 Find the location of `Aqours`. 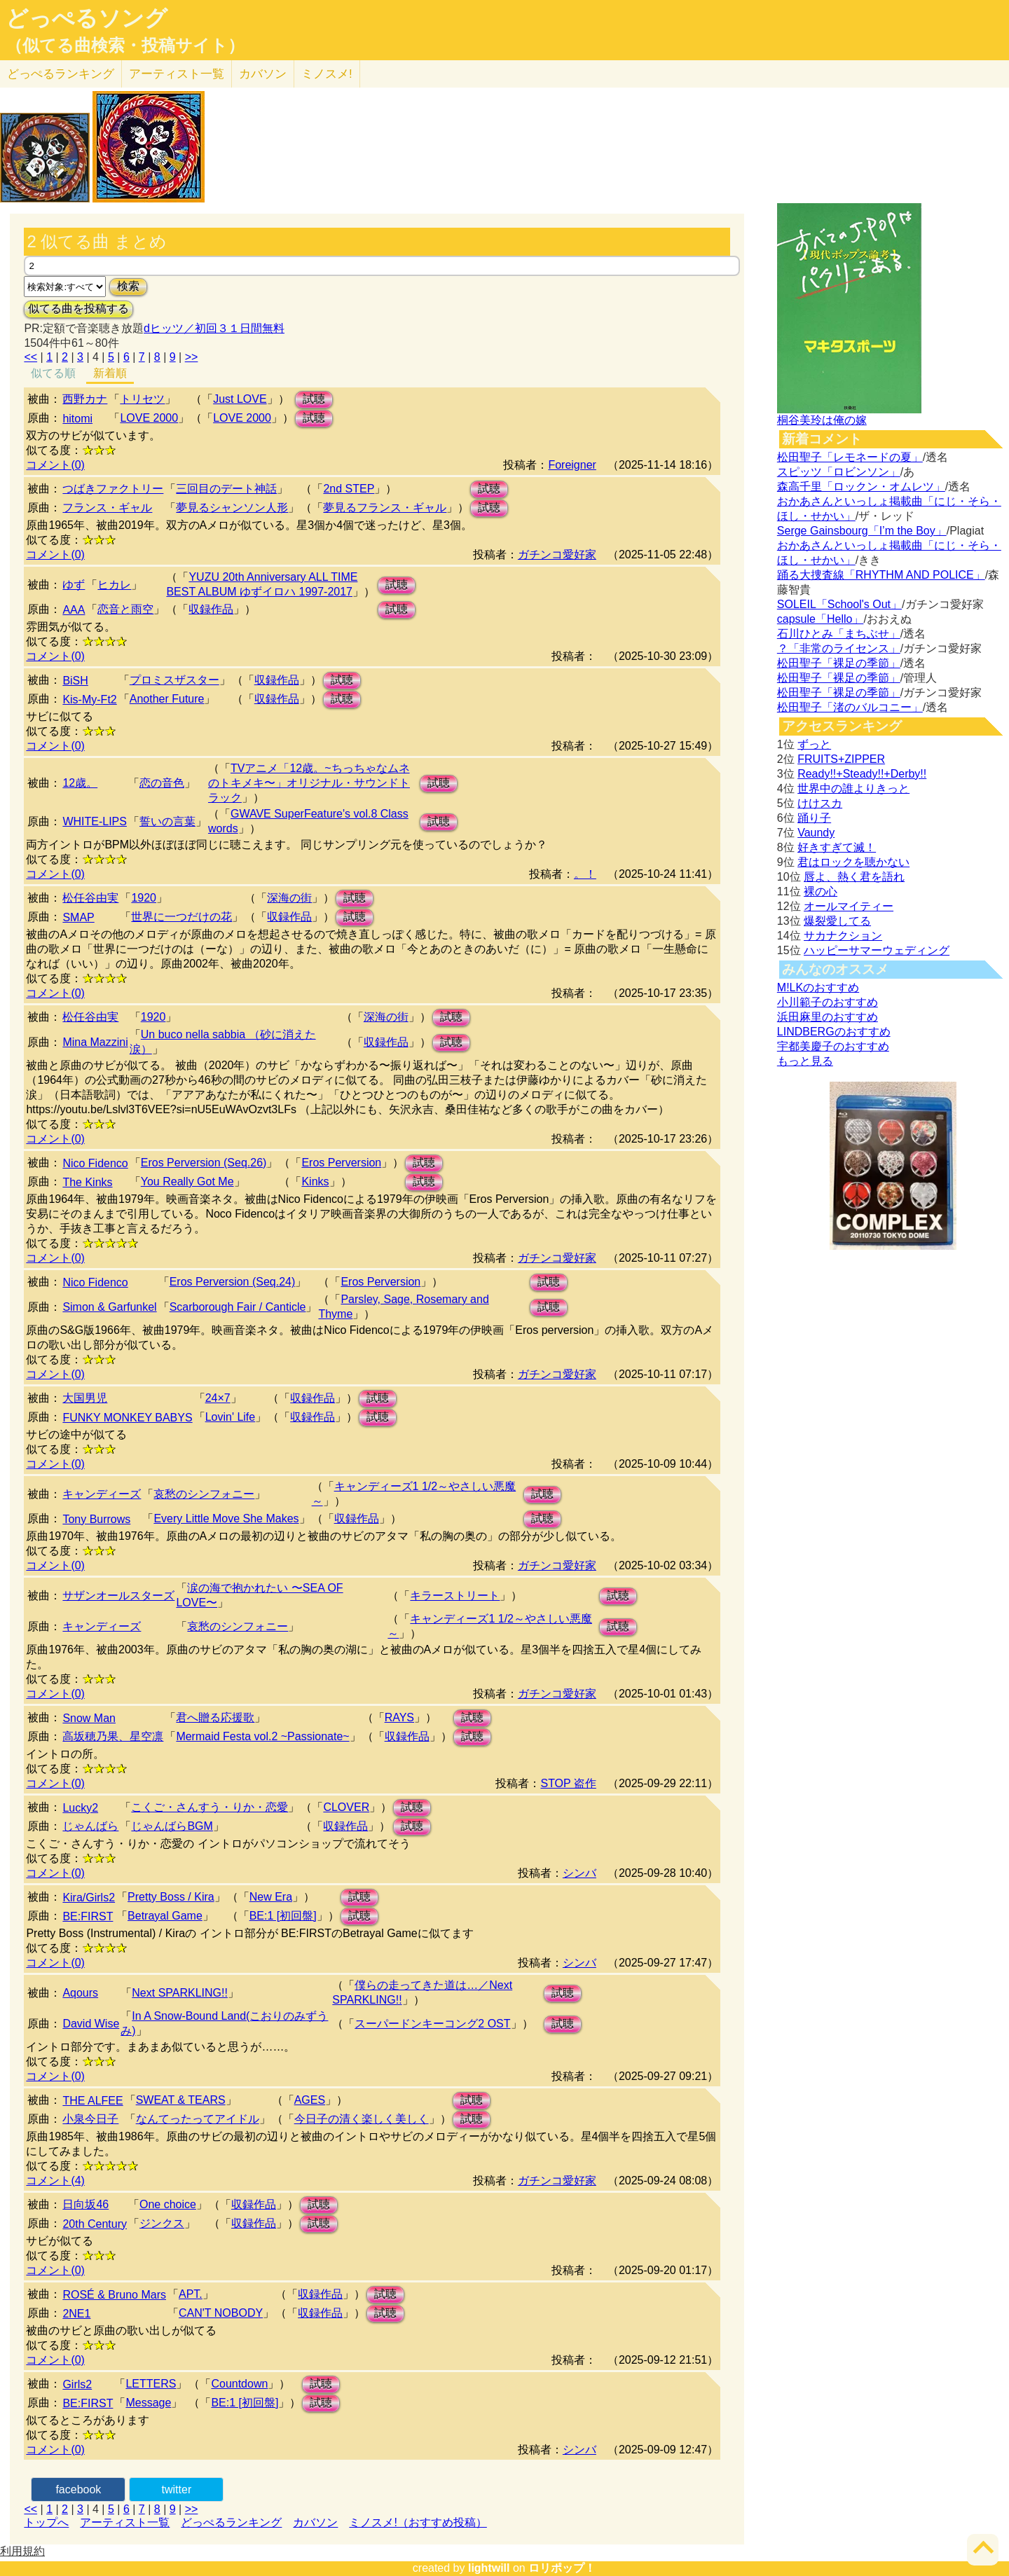

Aqours is located at coordinates (80, 1993).